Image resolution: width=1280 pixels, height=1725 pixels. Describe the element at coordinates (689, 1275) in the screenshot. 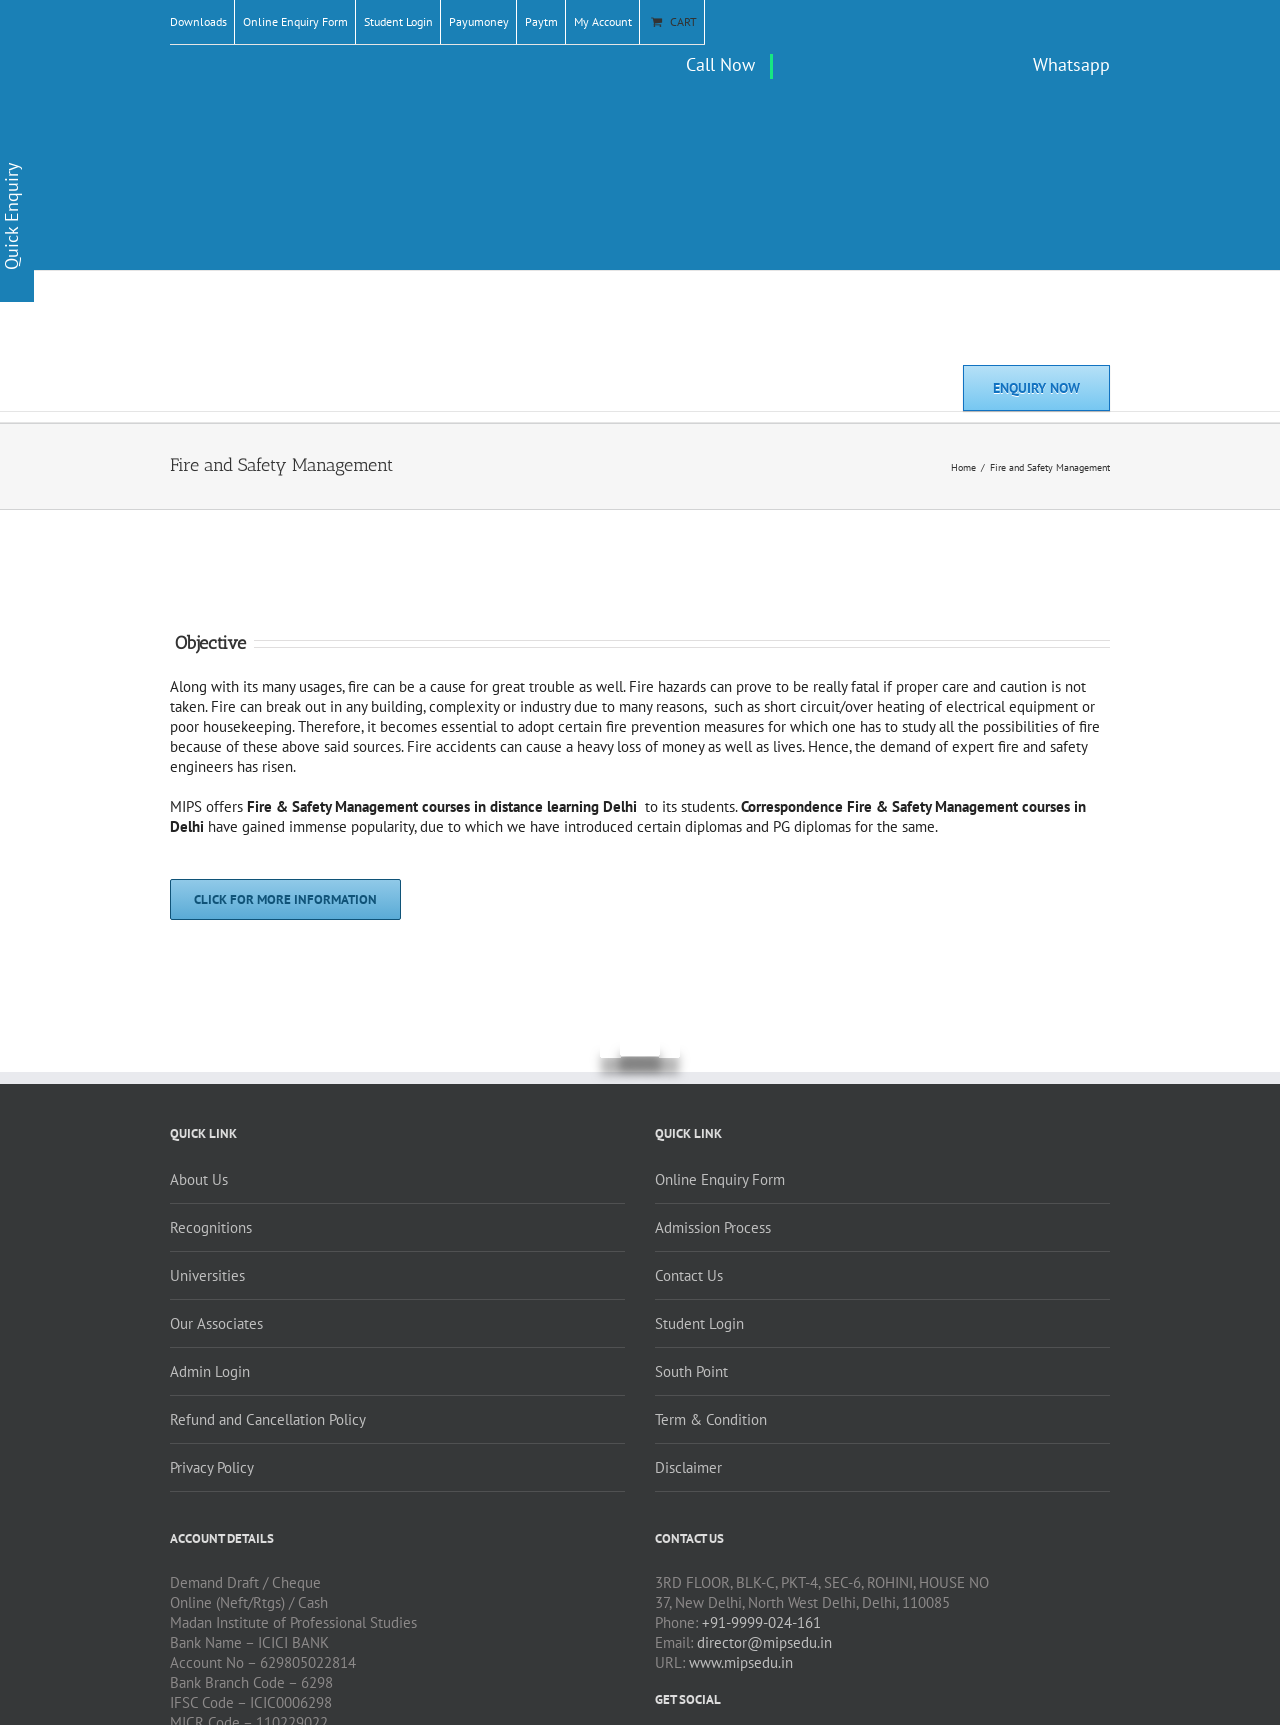

I see `Contact Us` at that location.